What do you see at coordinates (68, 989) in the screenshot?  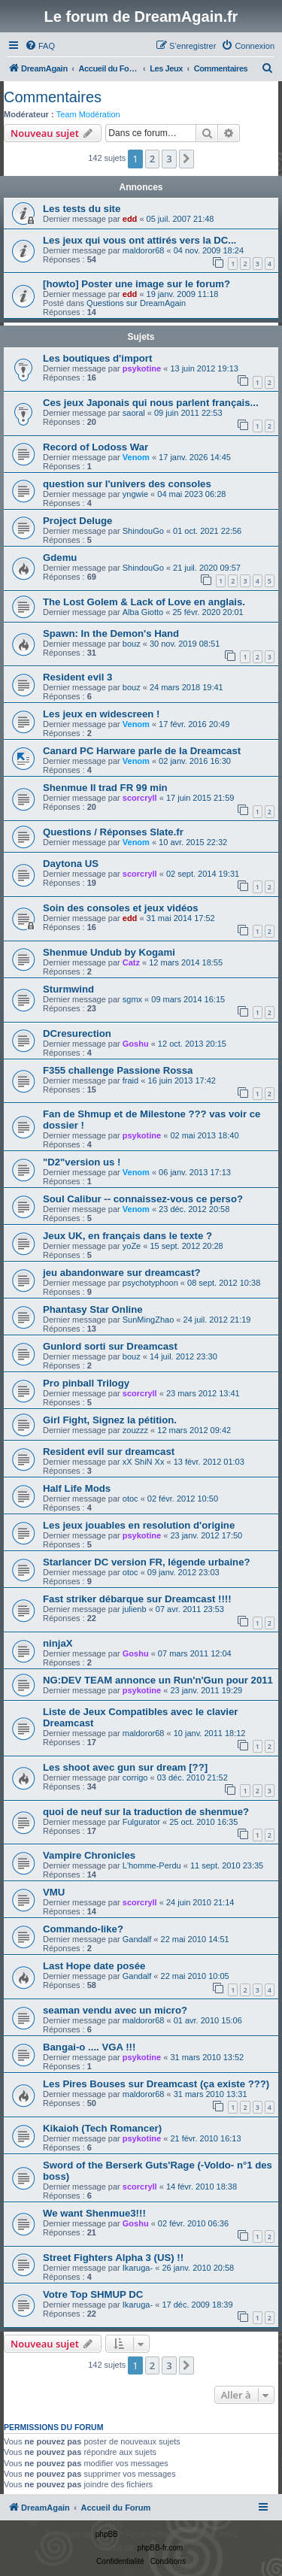 I see `Sturmwind` at bounding box center [68, 989].